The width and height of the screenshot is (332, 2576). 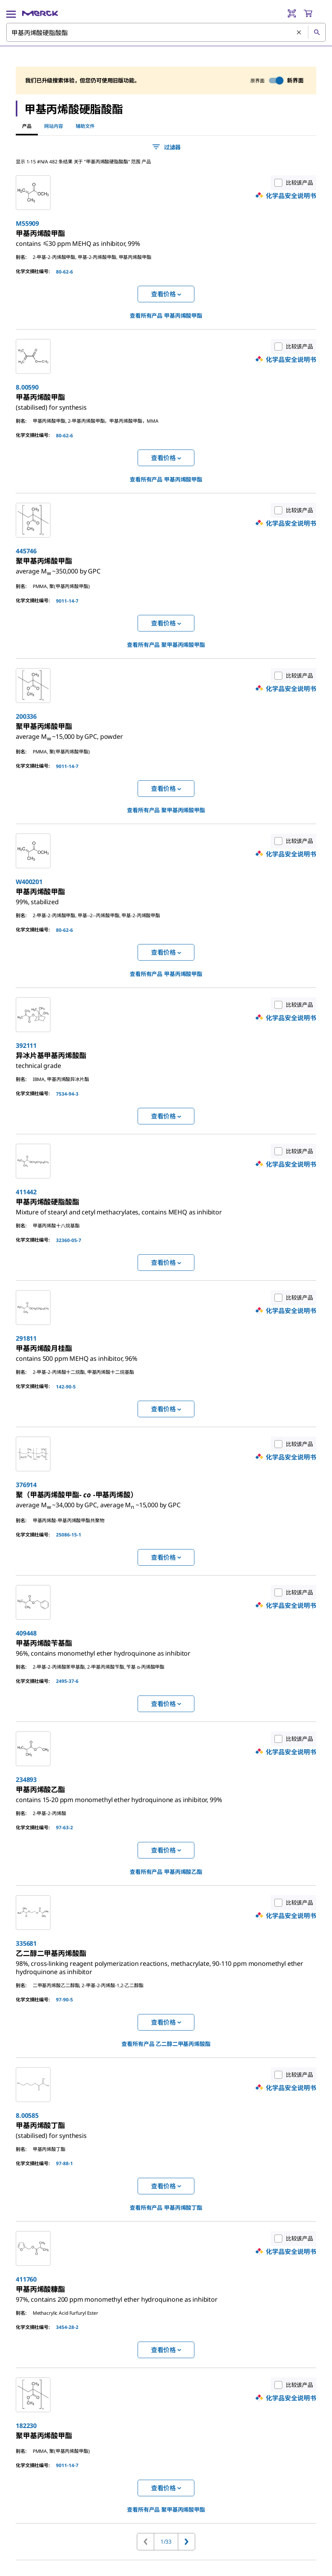 I want to click on [show-mini-cart], so click(x=314, y=13).